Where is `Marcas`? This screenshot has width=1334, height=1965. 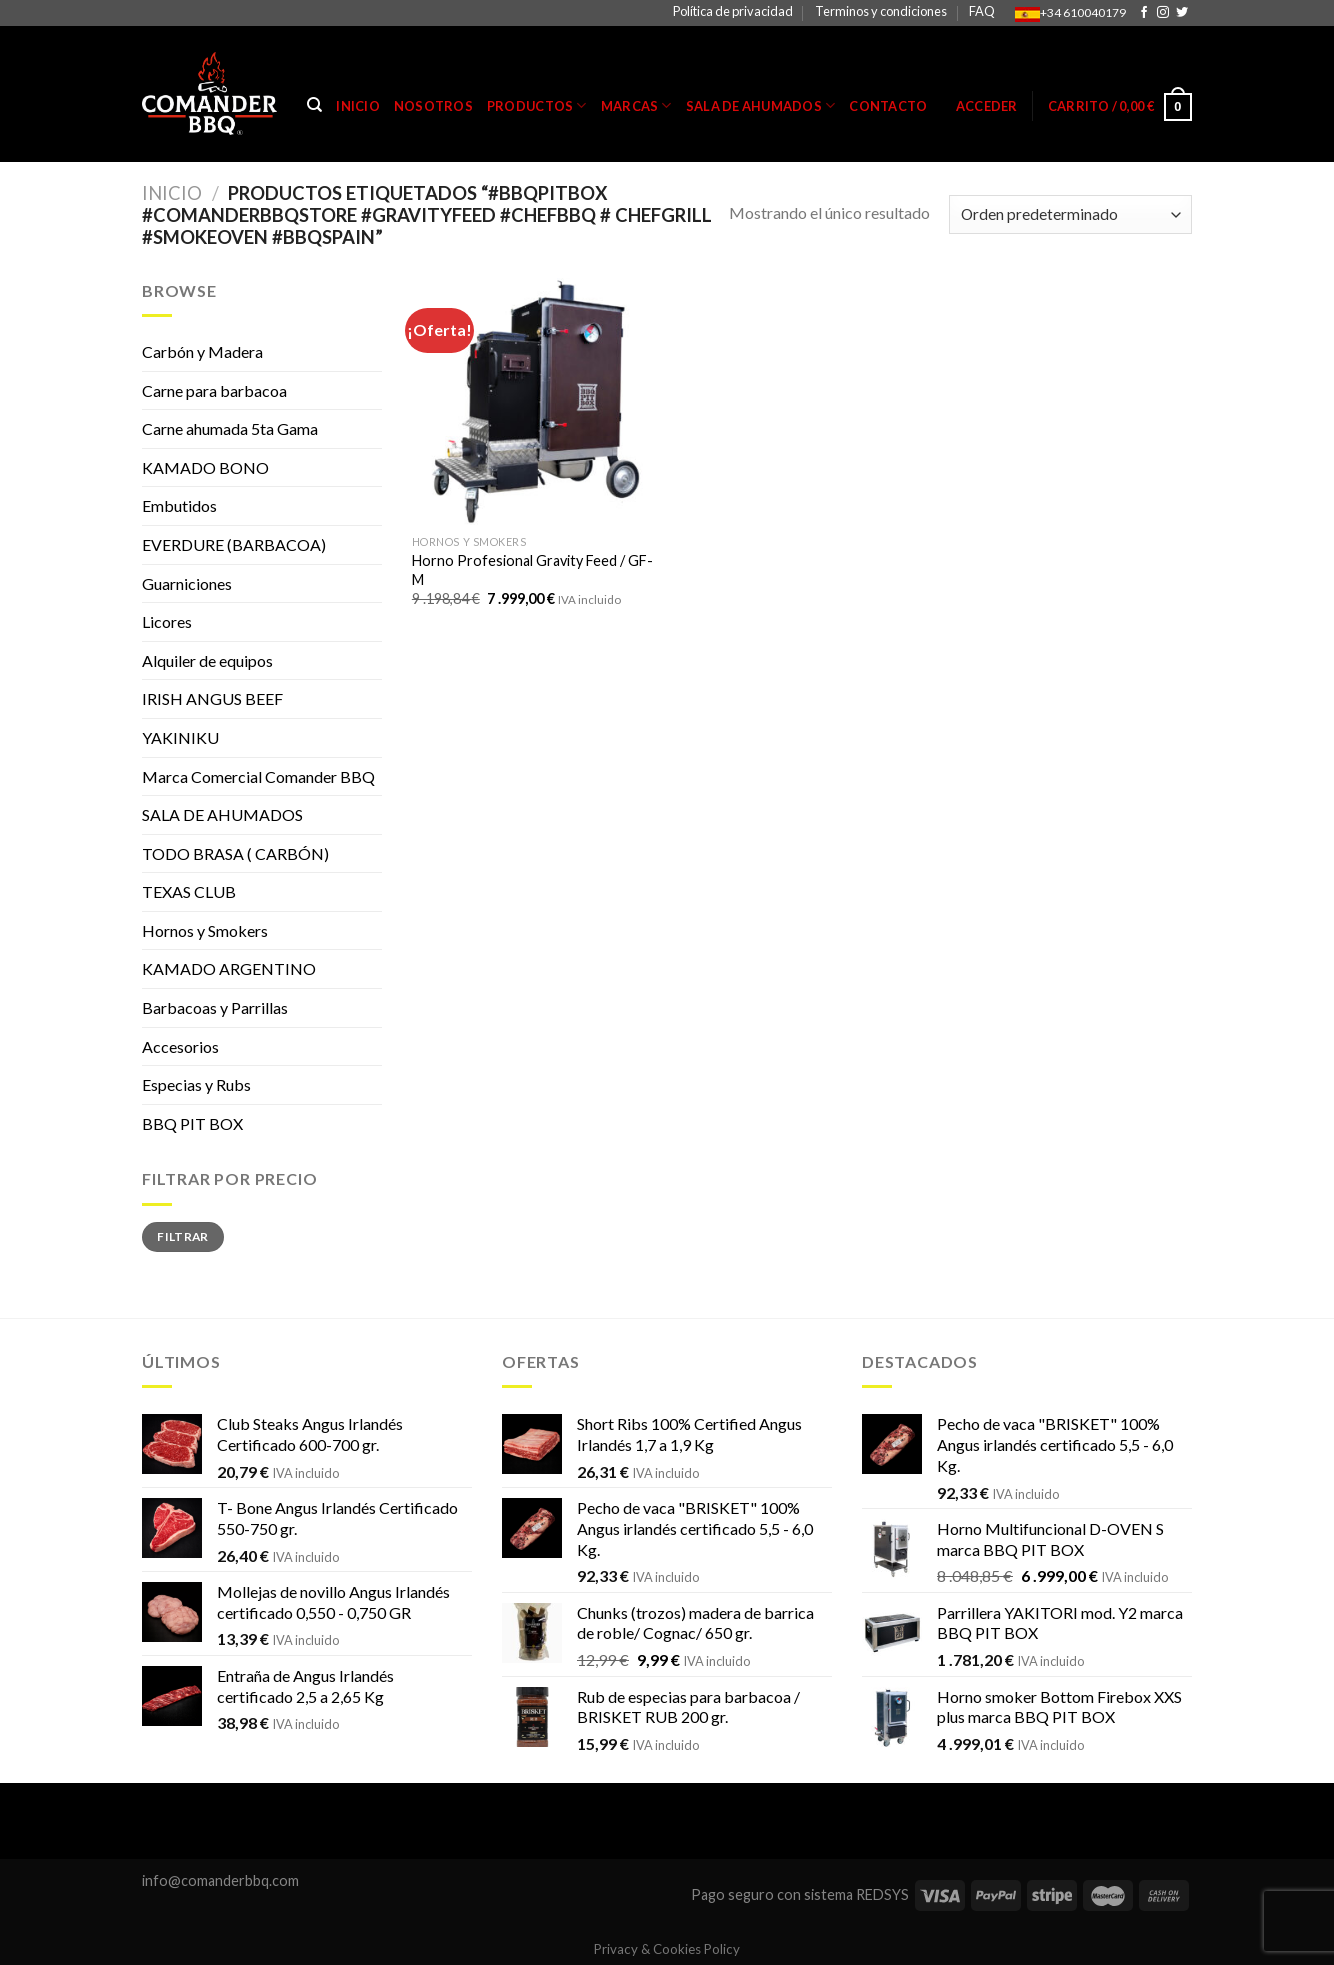
Marcas is located at coordinates (636, 105).